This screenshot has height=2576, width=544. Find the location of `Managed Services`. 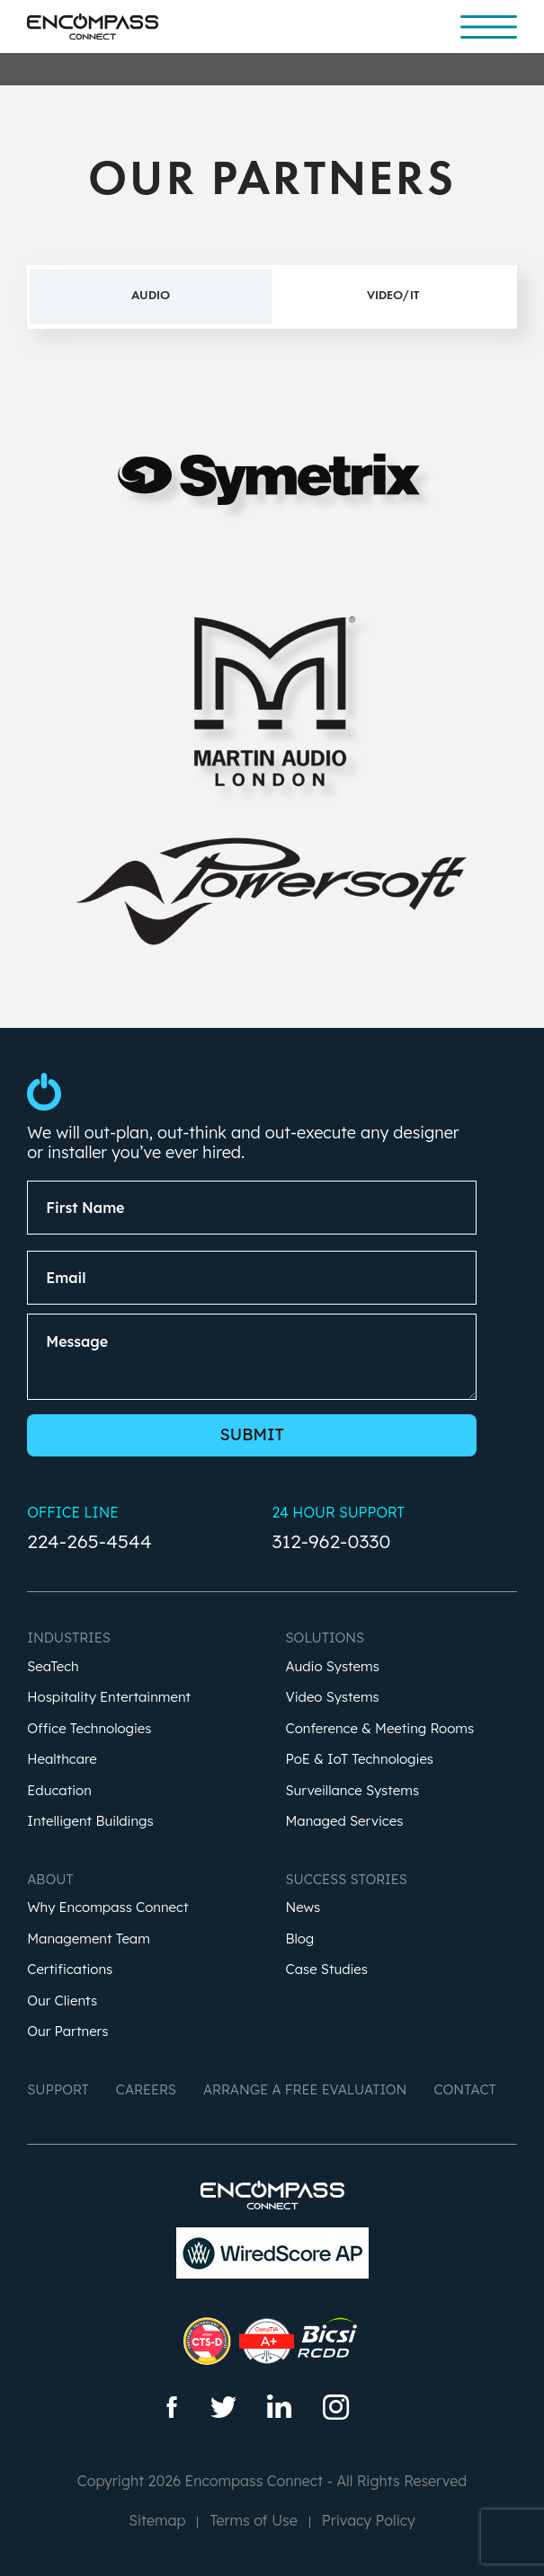

Managed Services is located at coordinates (345, 1821).